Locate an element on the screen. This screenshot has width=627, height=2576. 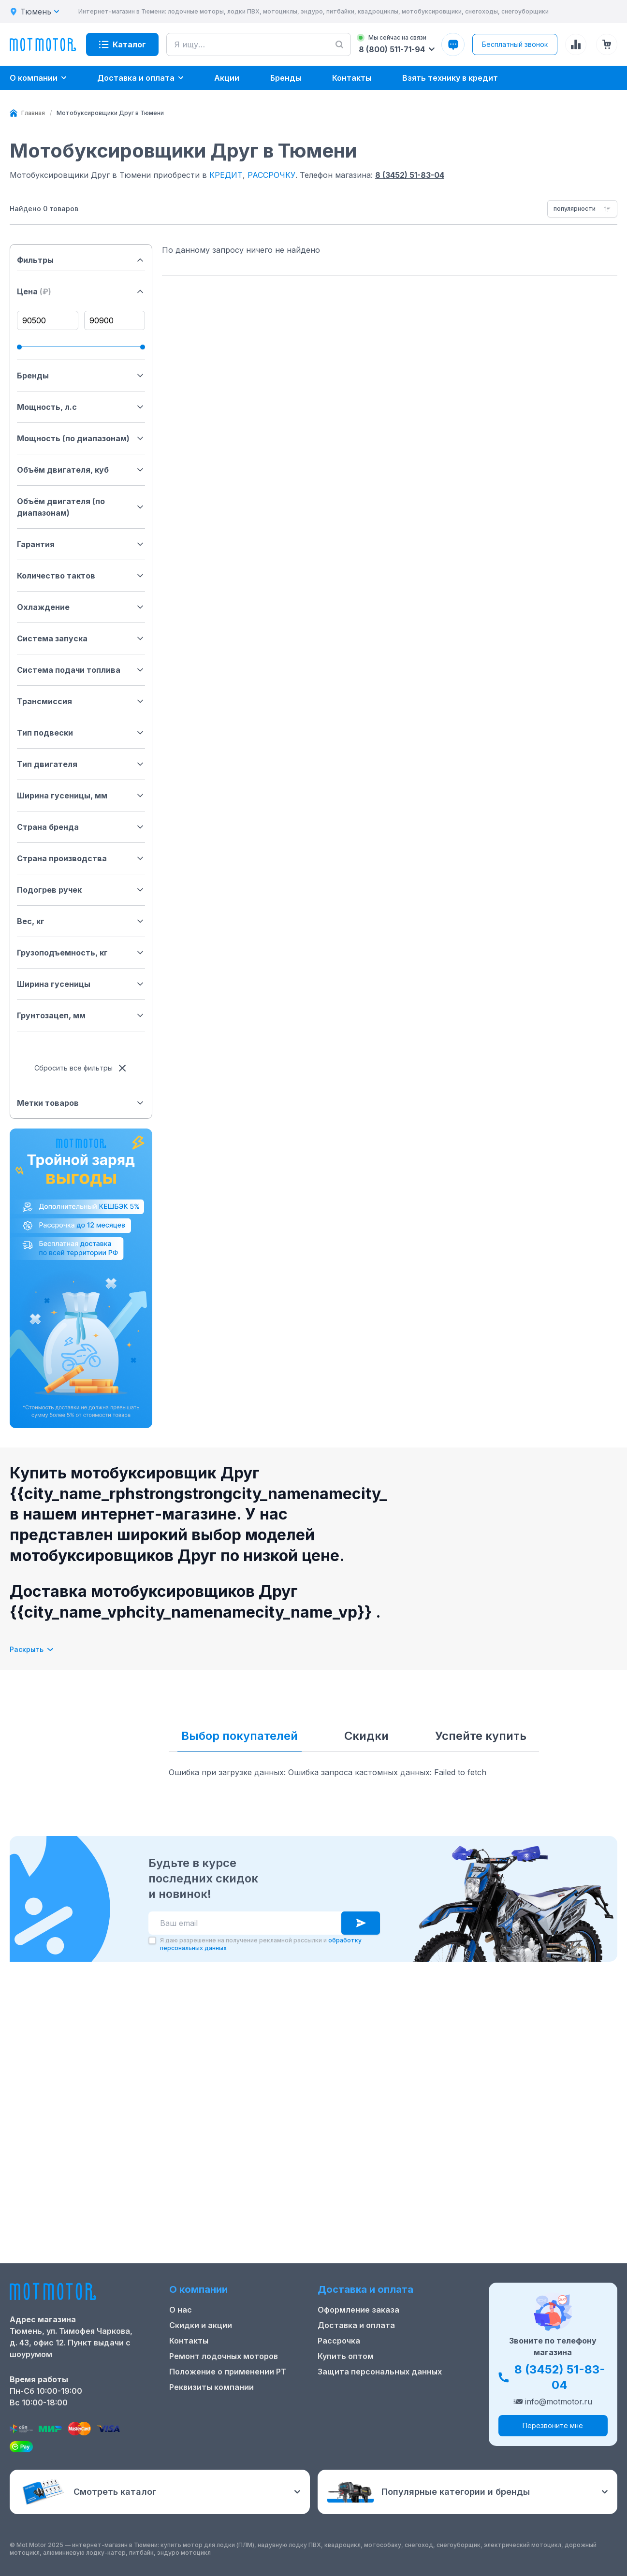
[slider] is located at coordinates (19, 347).